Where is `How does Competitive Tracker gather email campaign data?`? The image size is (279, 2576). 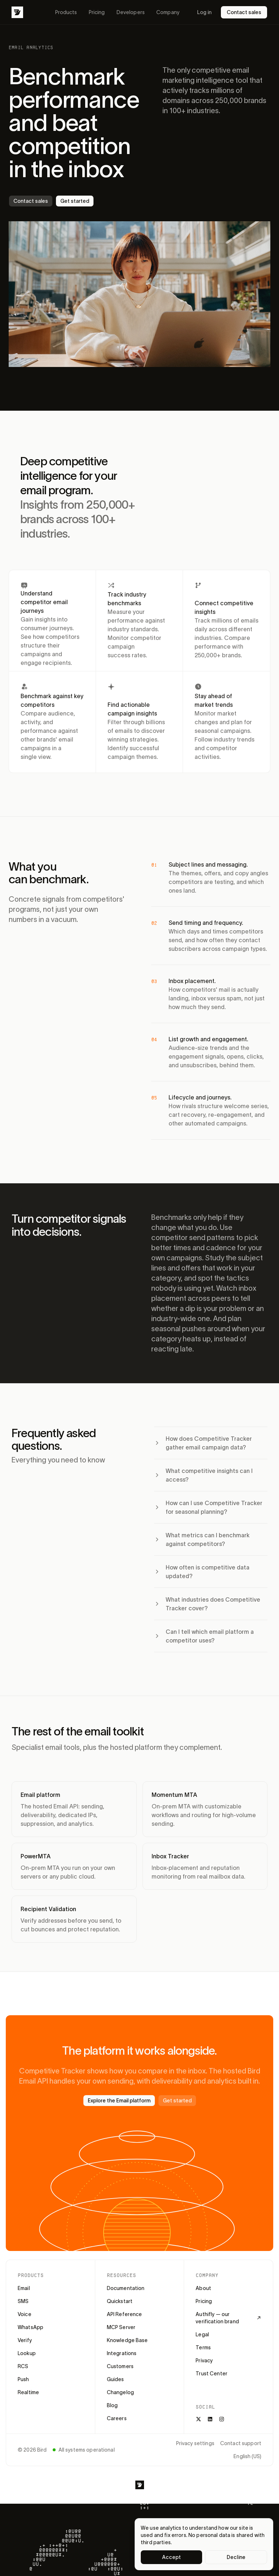
How does Competitive Tracker gather email campaign data? is located at coordinates (203, 1443).